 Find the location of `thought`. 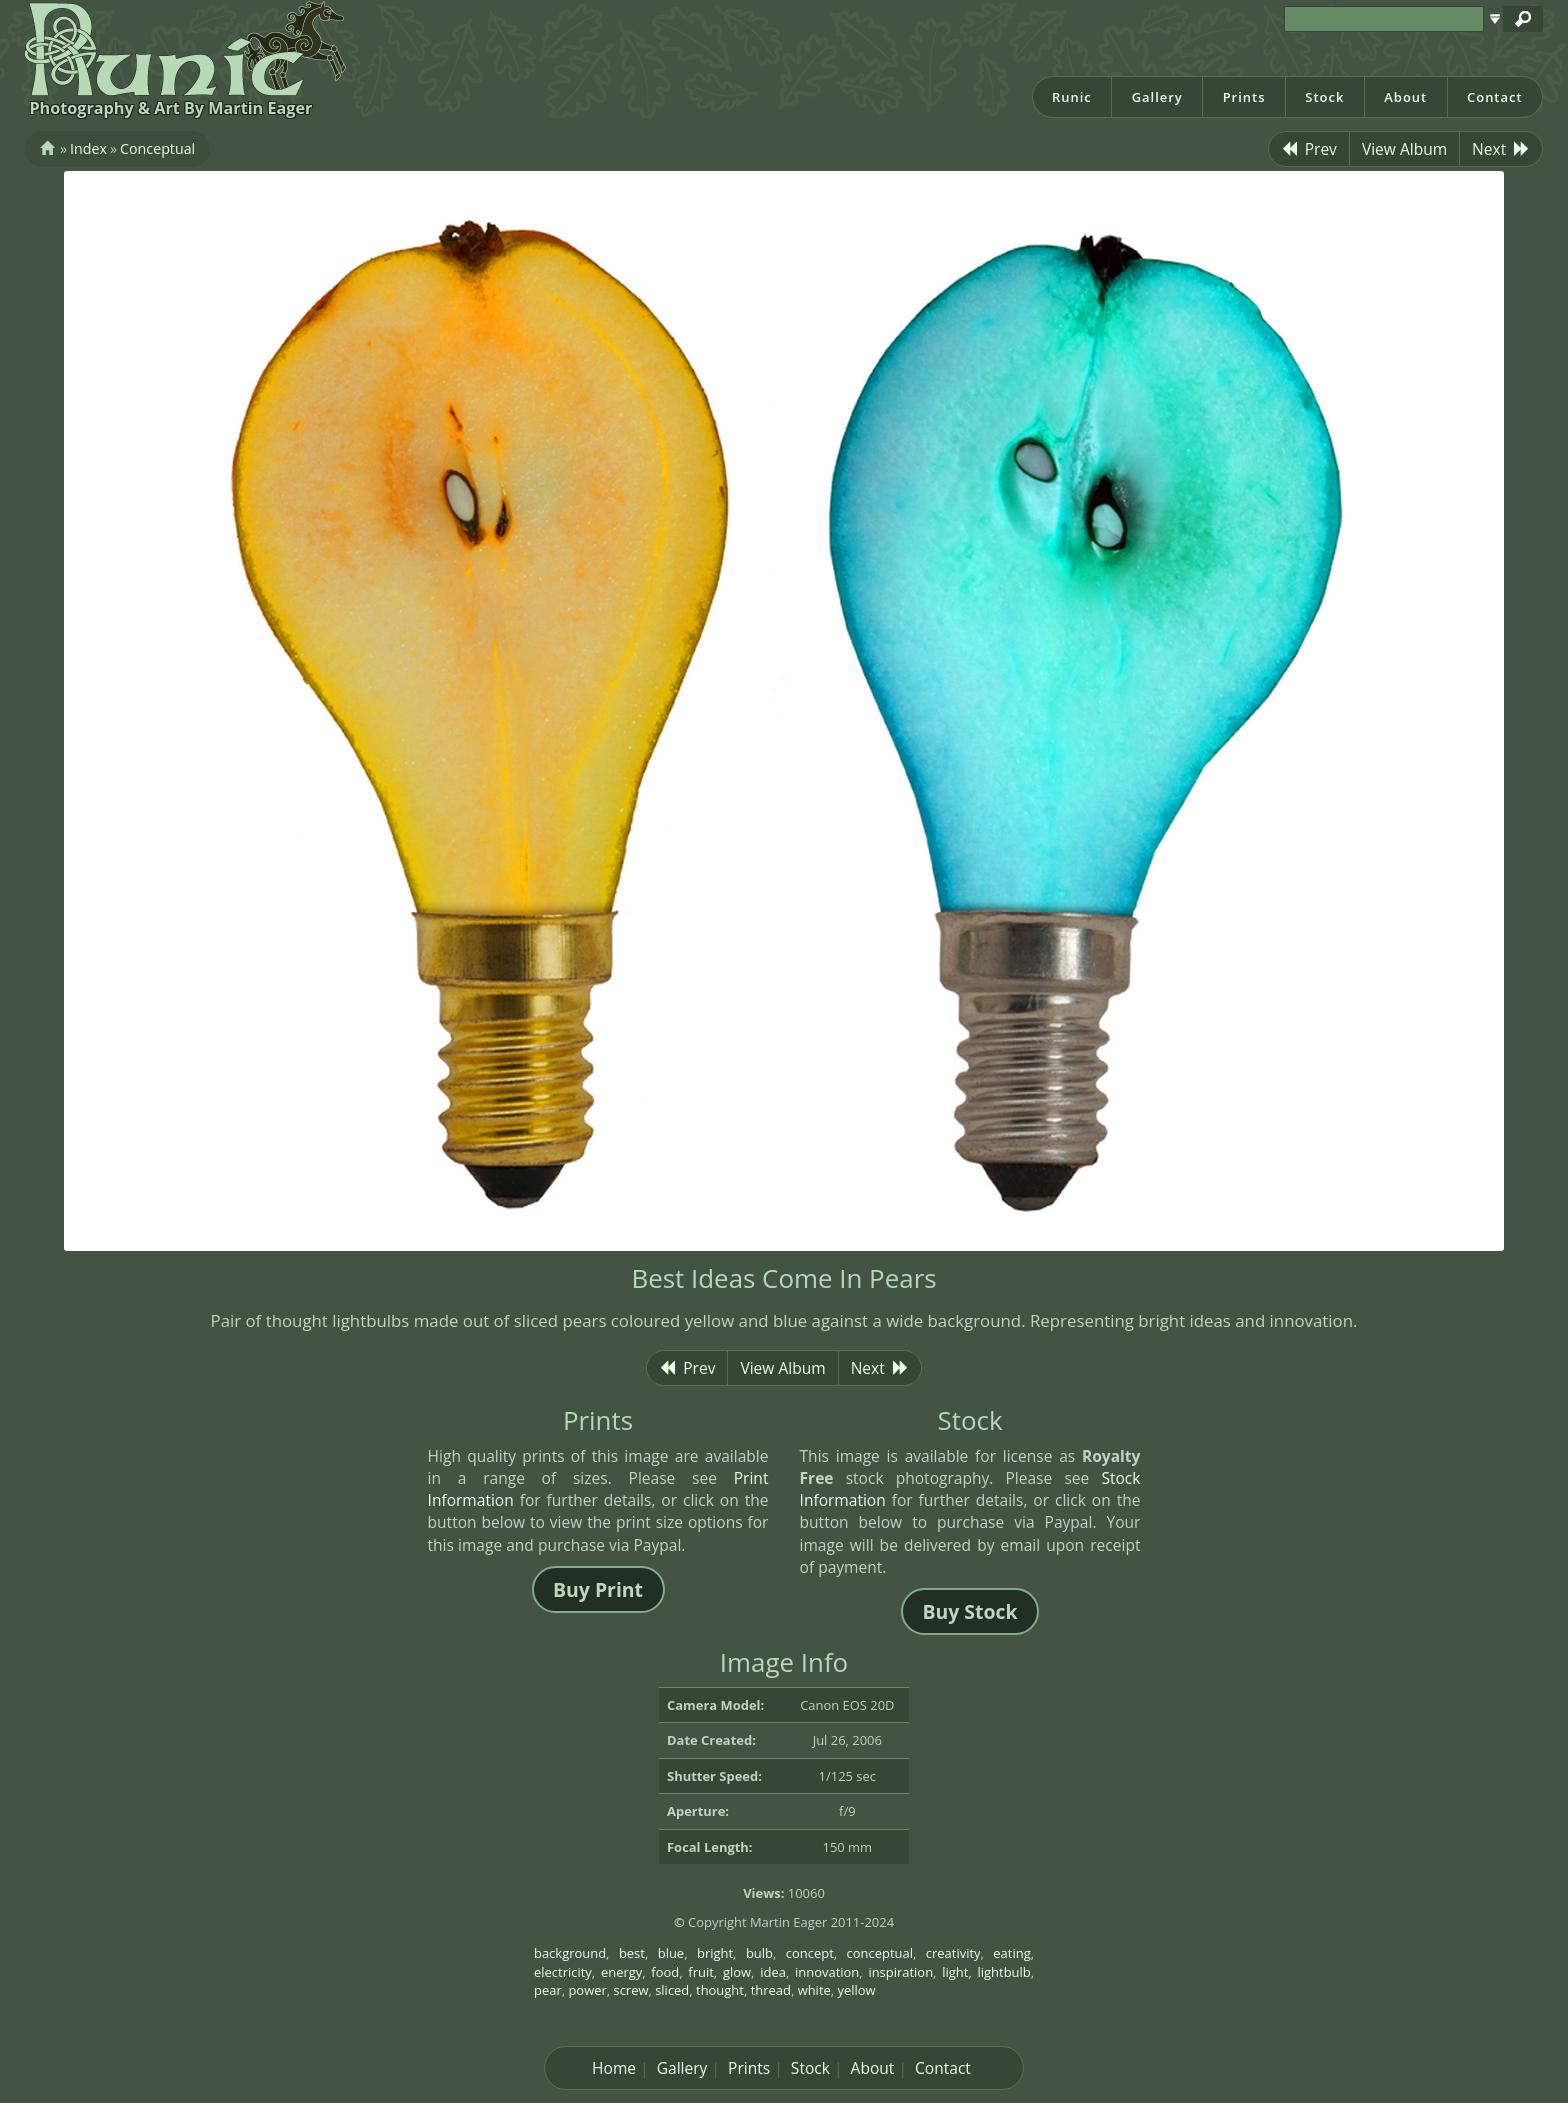

thought is located at coordinates (720, 1990).